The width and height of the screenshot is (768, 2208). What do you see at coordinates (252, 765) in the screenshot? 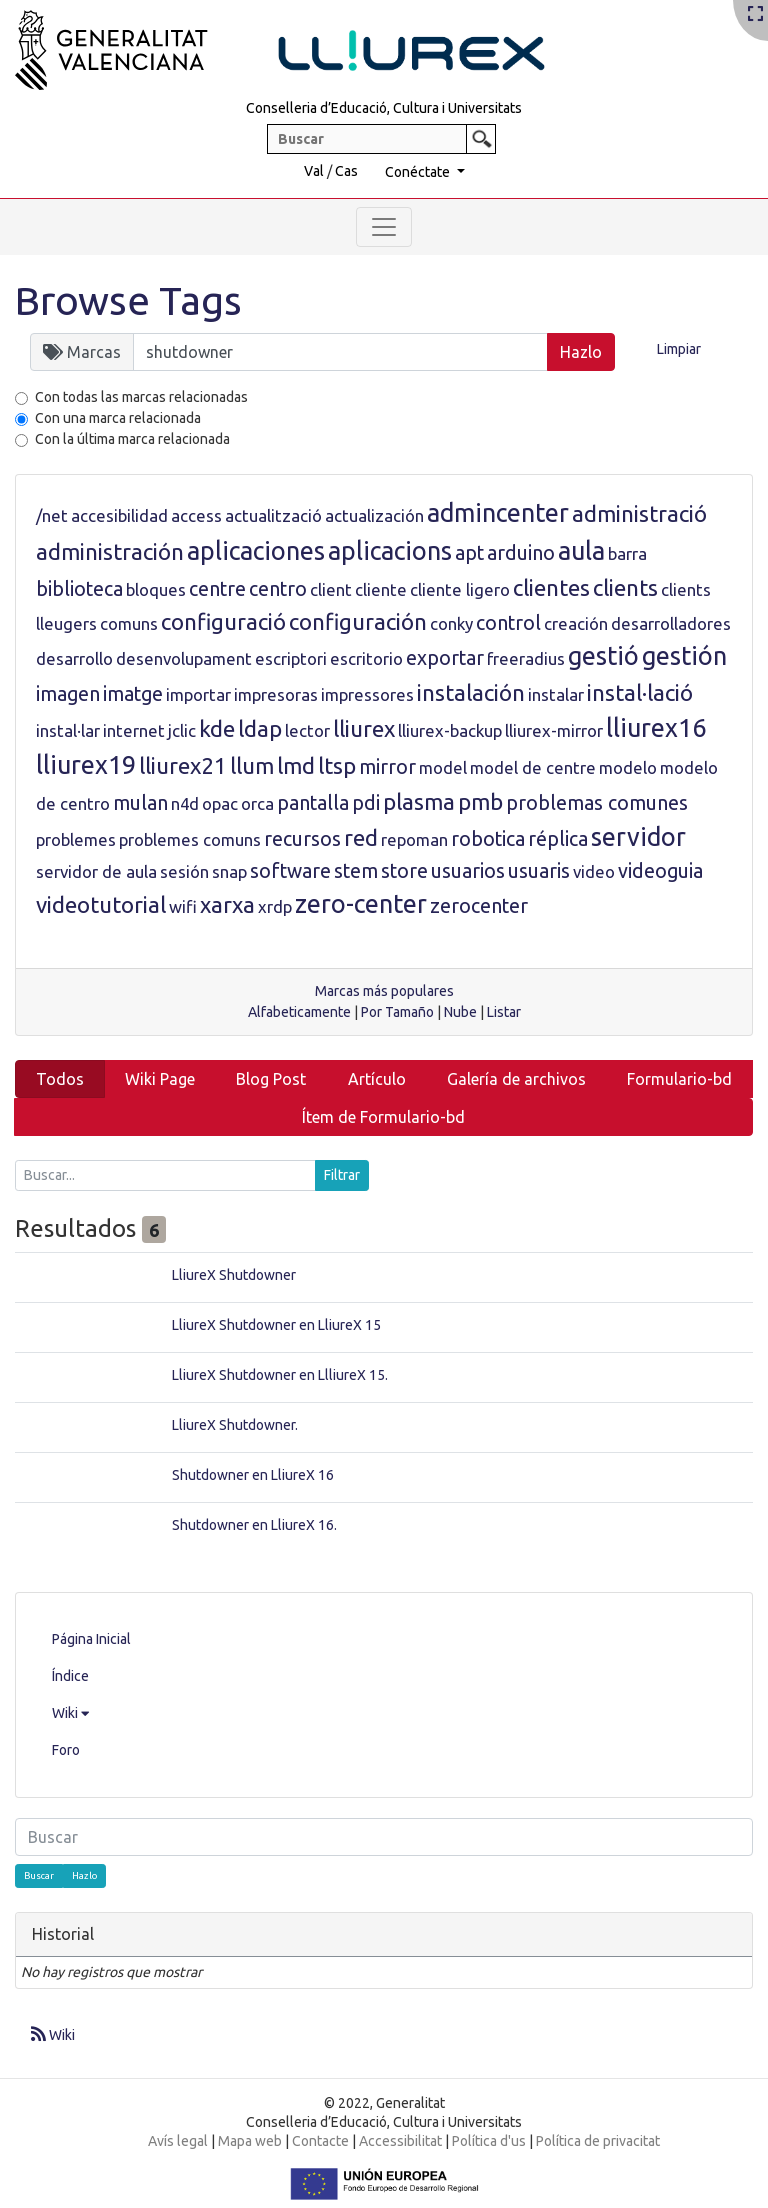
I see `llum` at bounding box center [252, 765].